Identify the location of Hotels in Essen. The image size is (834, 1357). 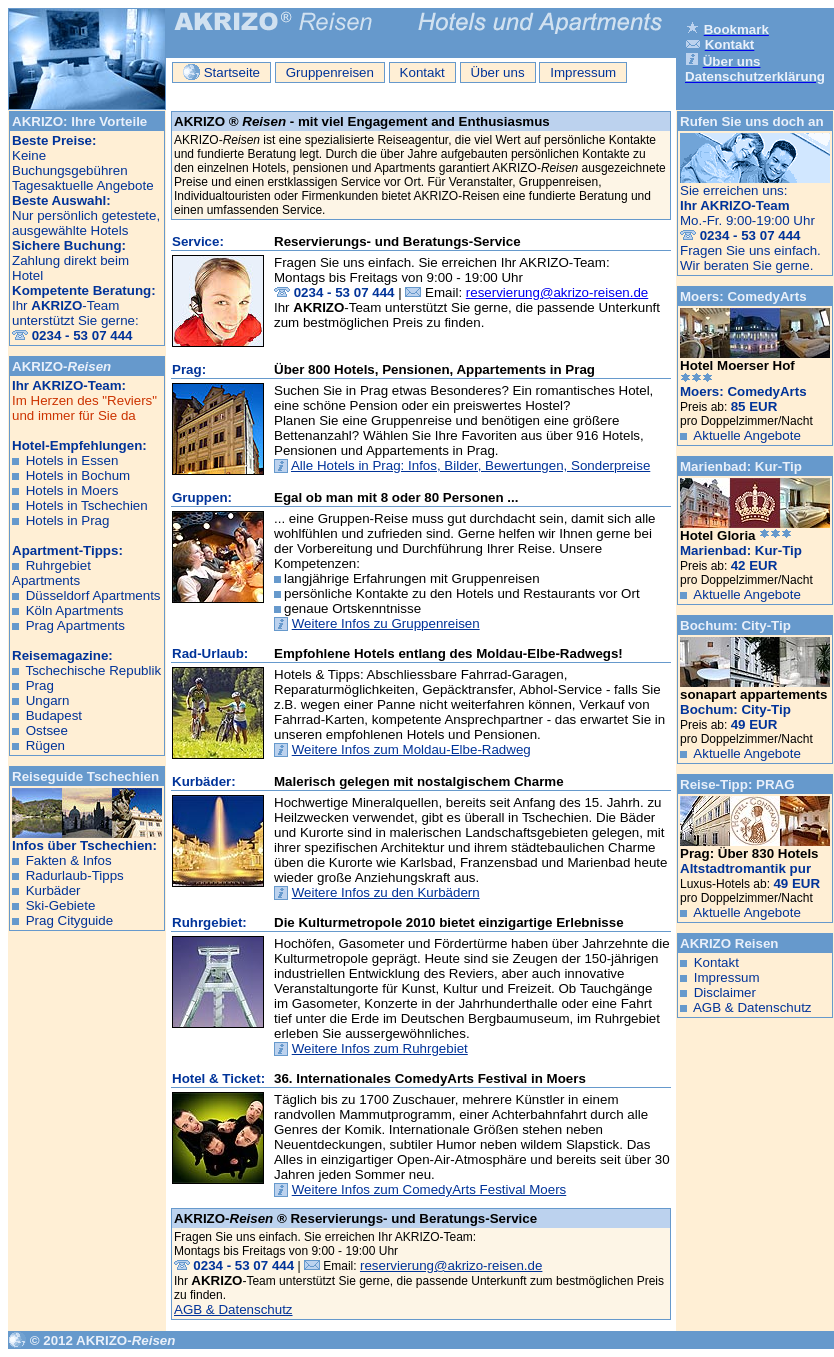
(72, 460).